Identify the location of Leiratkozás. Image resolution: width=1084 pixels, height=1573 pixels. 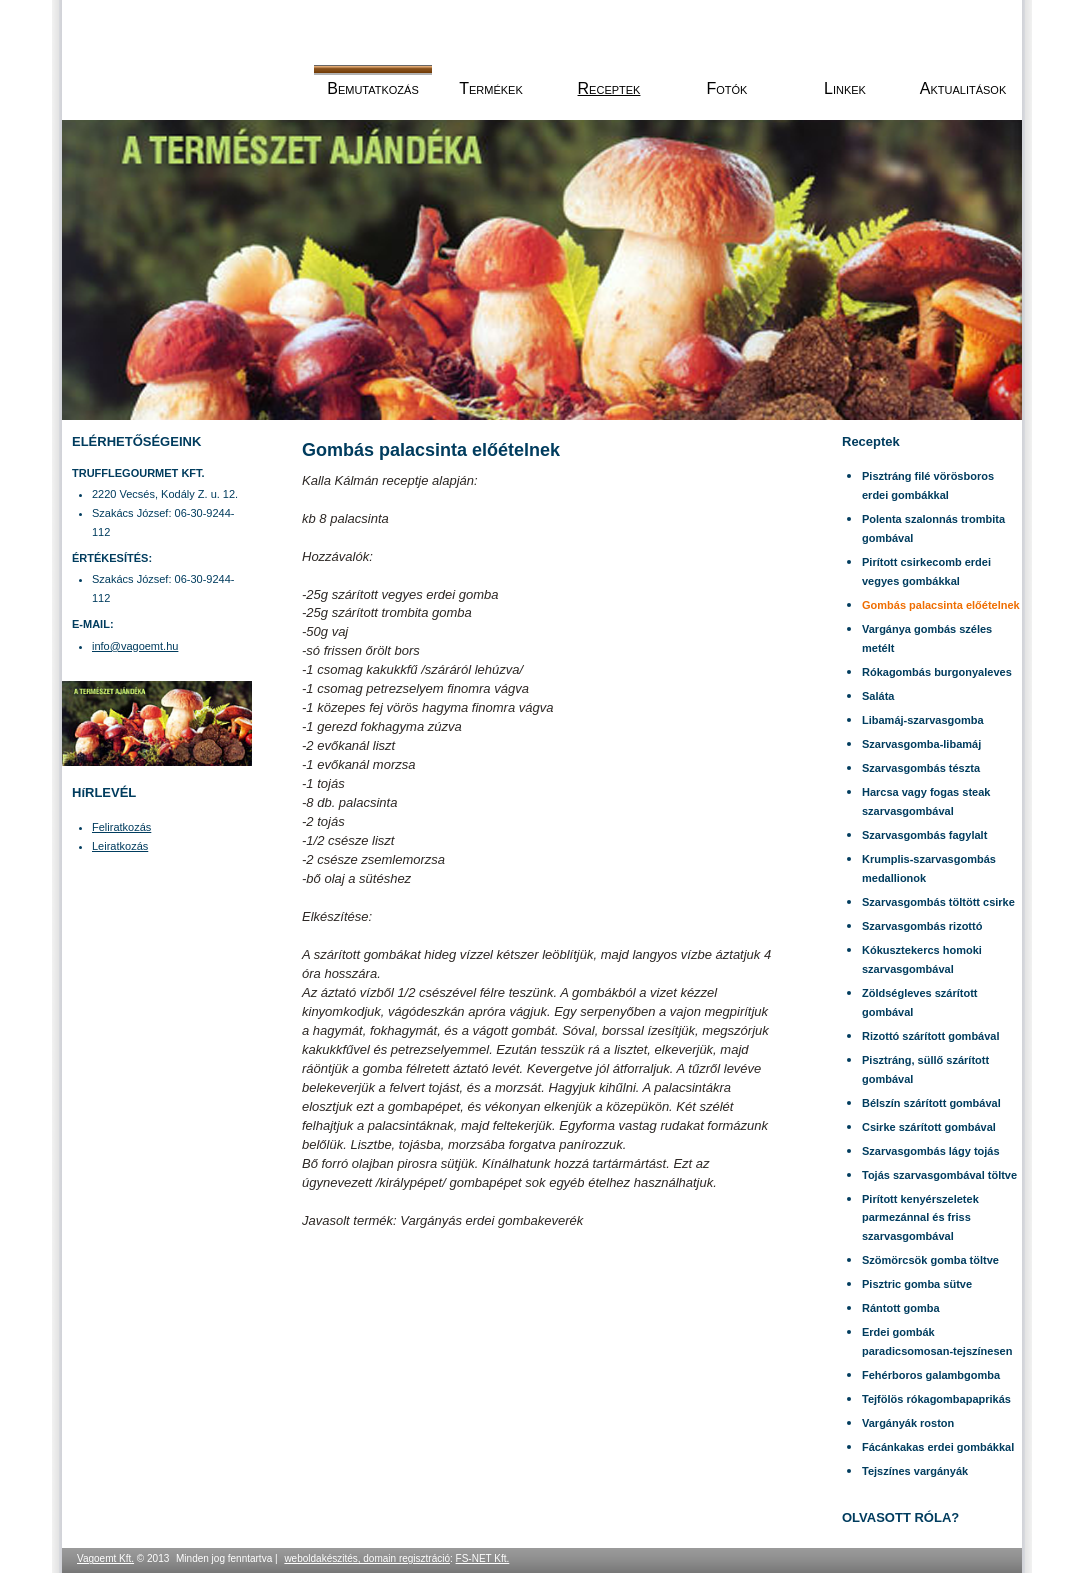
(120, 846).